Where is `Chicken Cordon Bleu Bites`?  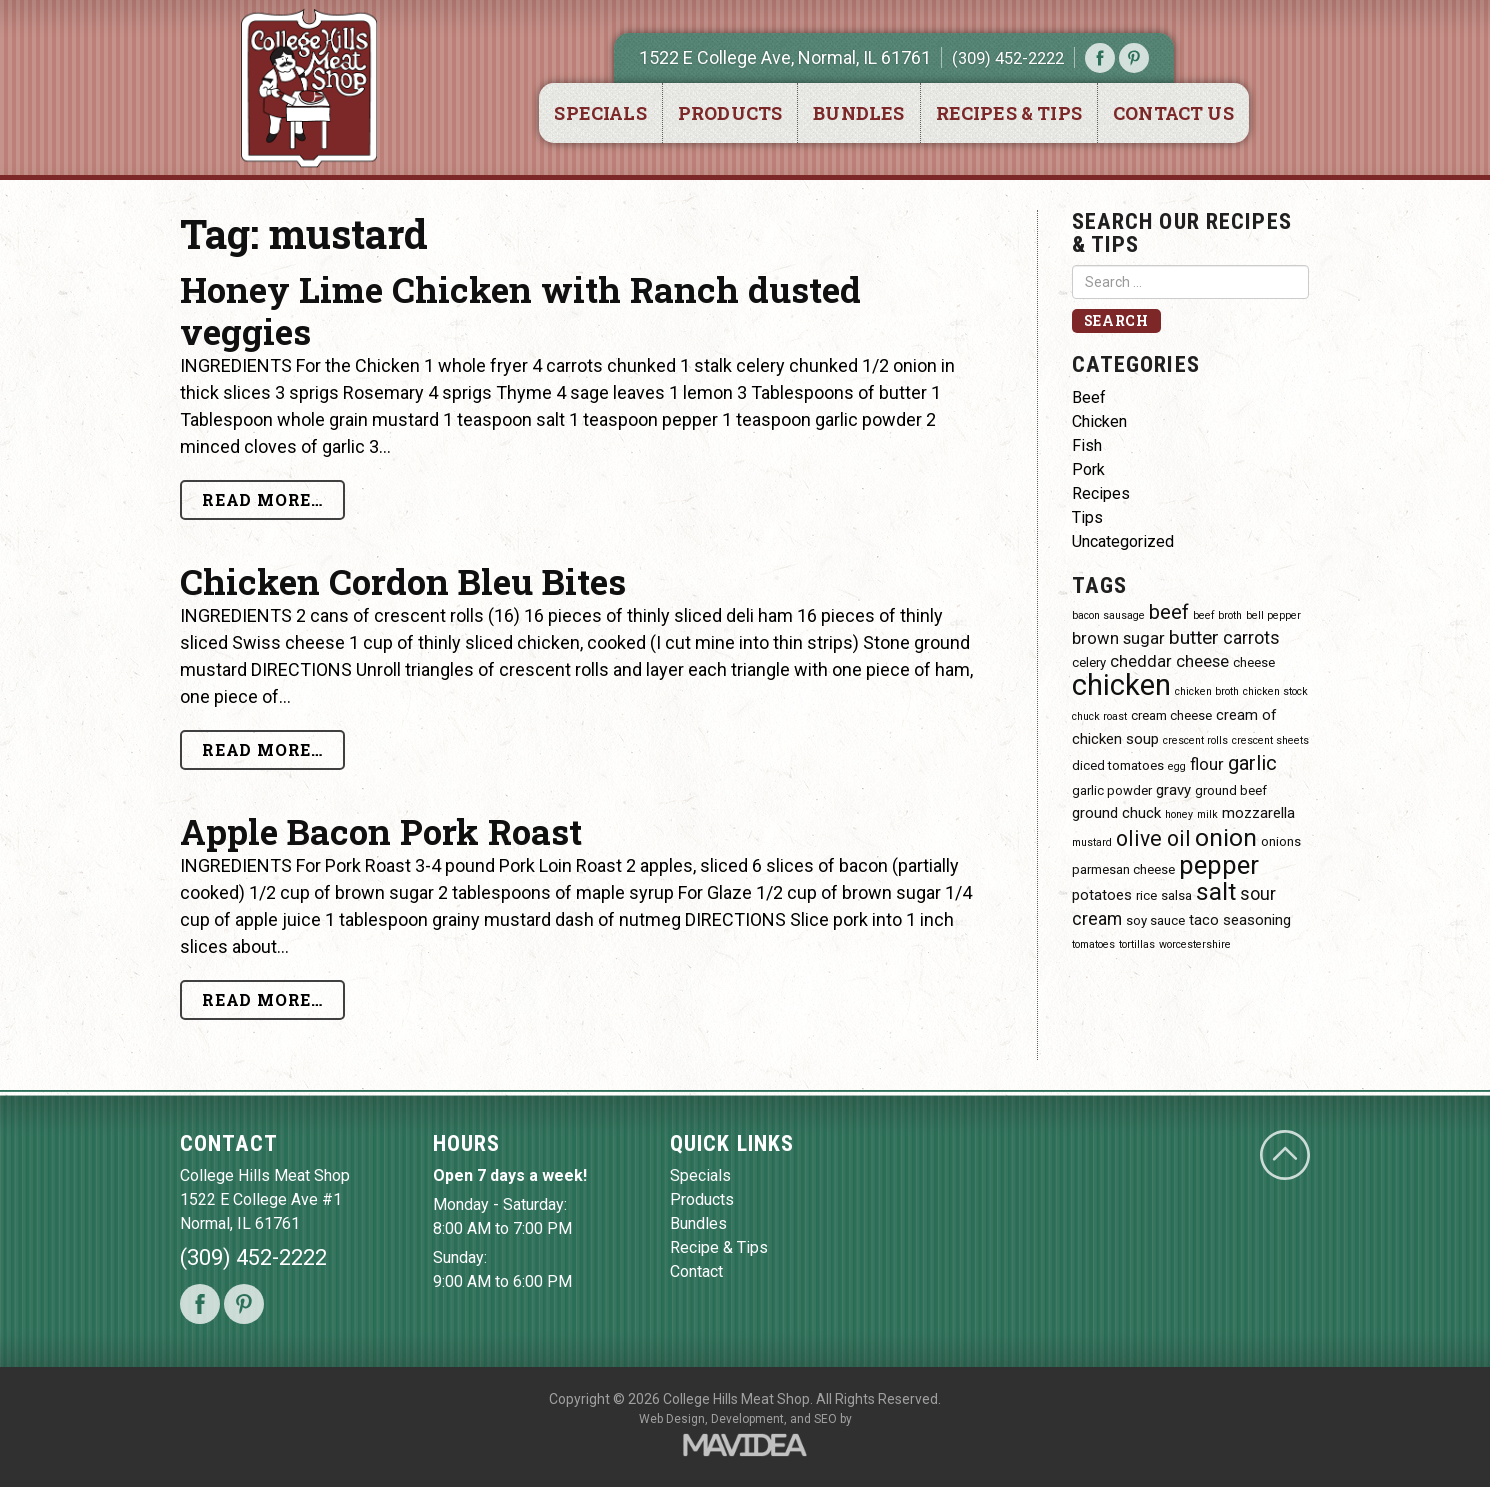 Chicken Cordon Bleu Bites is located at coordinates (403, 581).